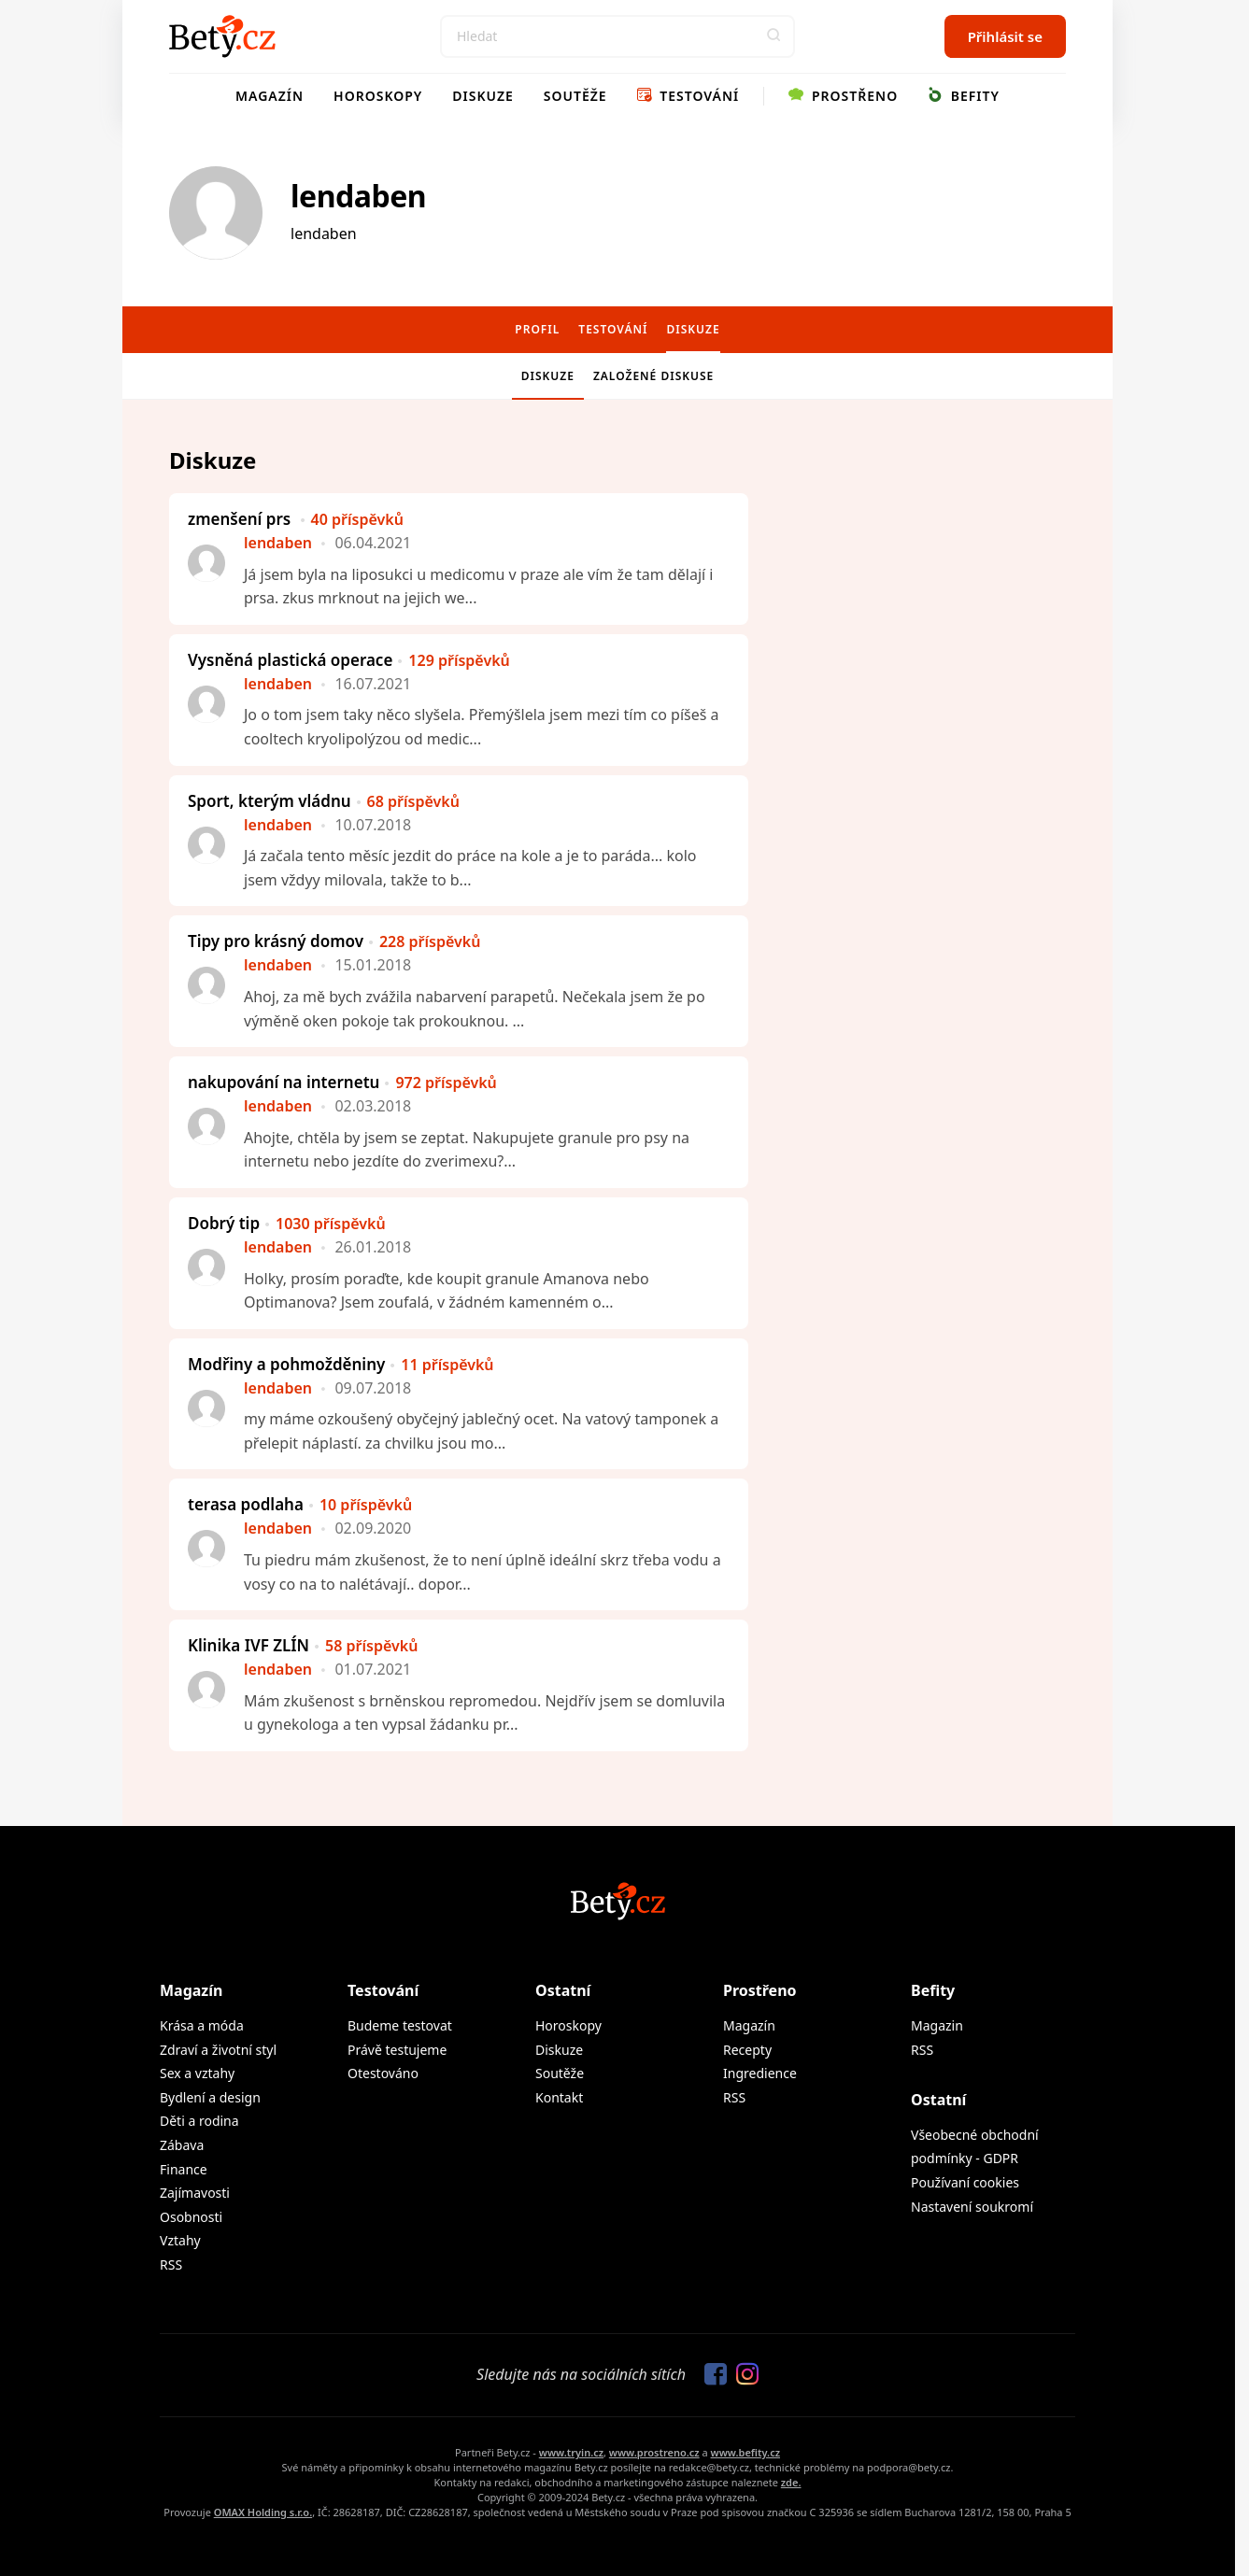  I want to click on [button], so click(773, 36).